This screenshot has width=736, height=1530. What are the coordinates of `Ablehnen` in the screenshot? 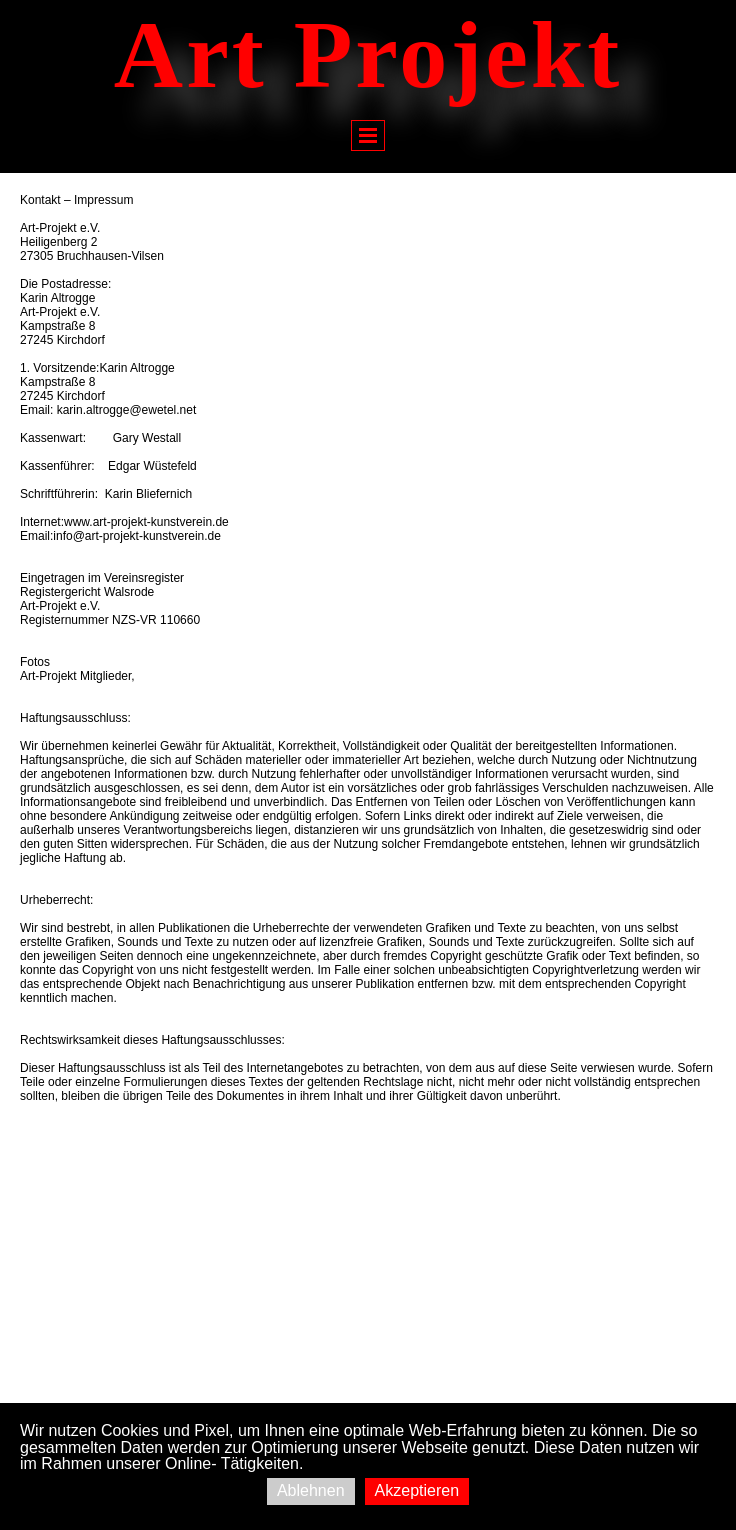 It's located at (311, 1490).